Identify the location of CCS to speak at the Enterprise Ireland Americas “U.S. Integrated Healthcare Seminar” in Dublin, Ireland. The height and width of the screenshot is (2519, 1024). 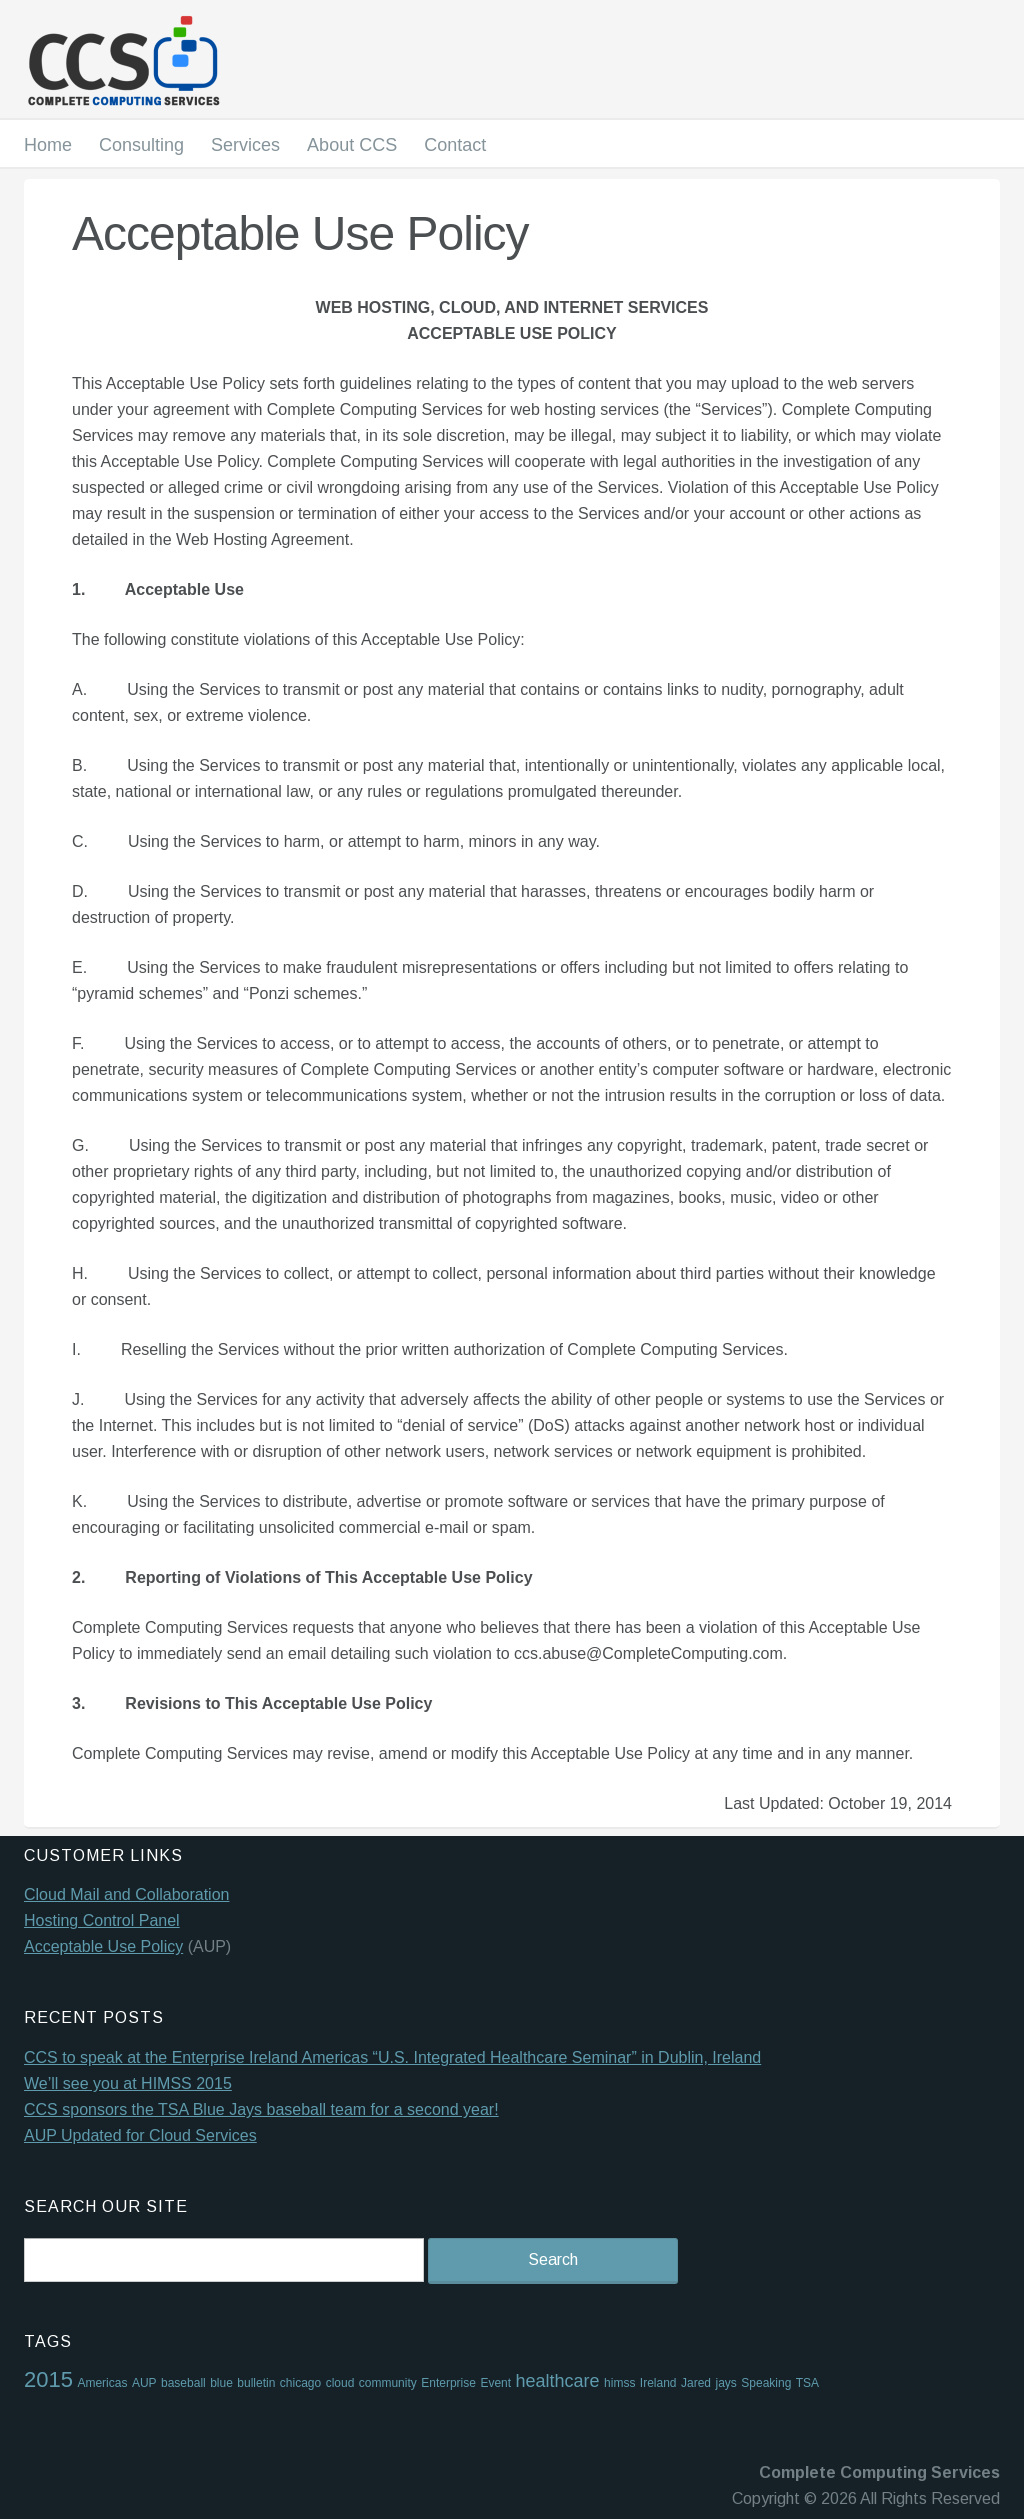
(392, 2057).